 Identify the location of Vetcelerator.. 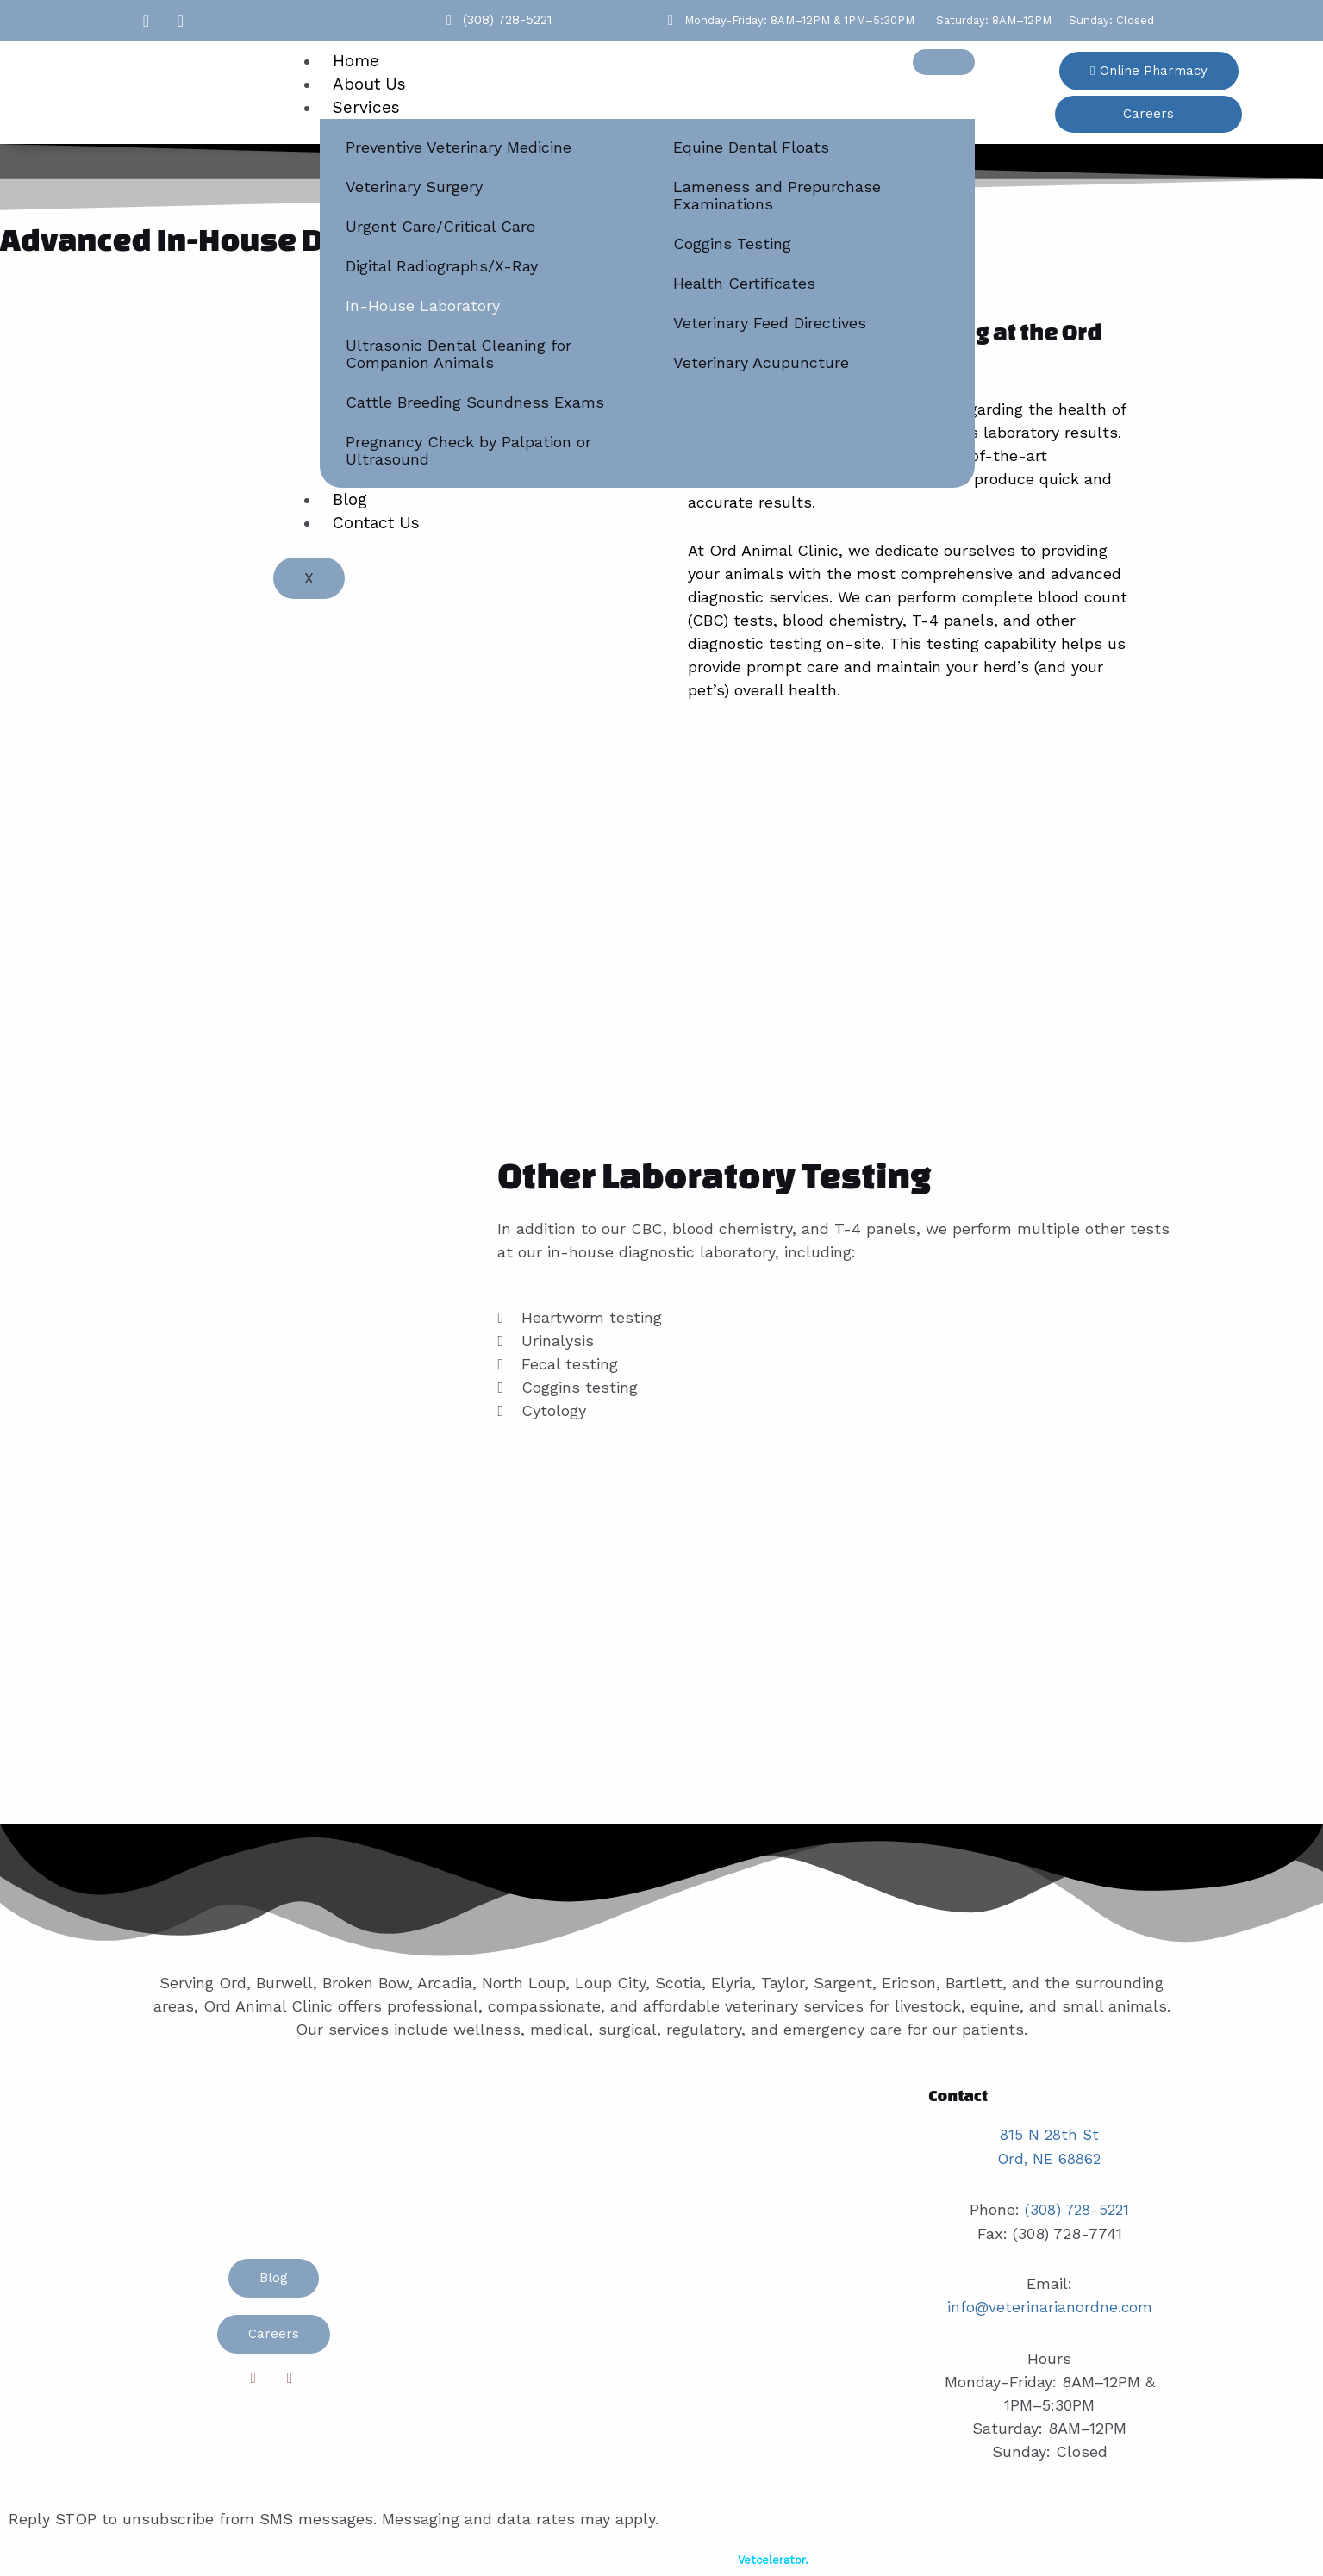
(773, 2555).